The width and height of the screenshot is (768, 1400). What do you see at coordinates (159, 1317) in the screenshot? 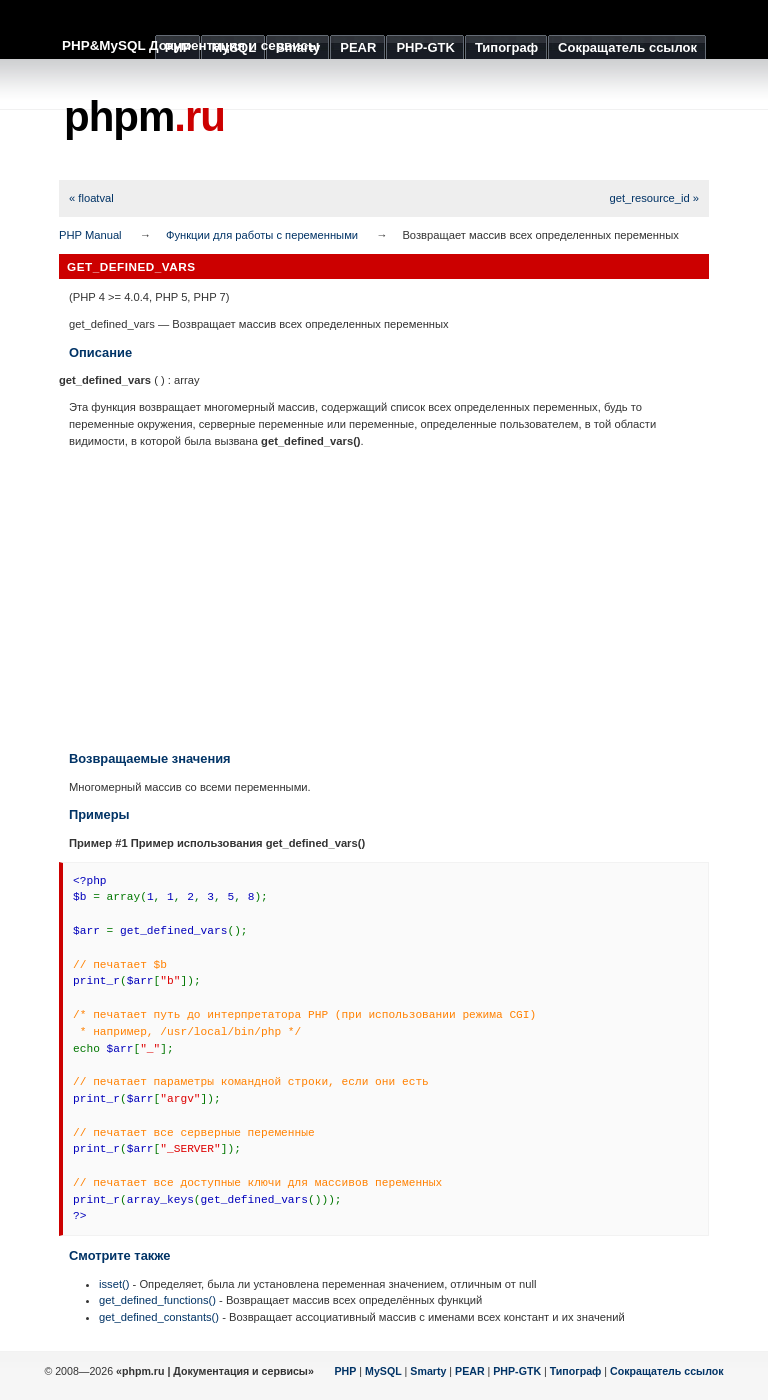
I see `get_defined_constants()` at bounding box center [159, 1317].